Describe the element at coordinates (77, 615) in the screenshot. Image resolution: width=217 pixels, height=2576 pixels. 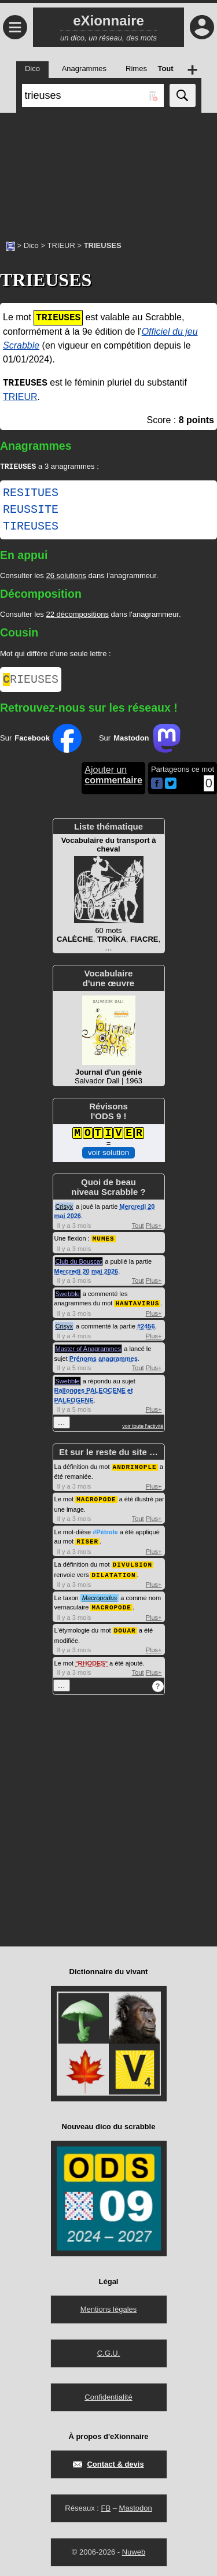
I see `22 décompositions` at that location.